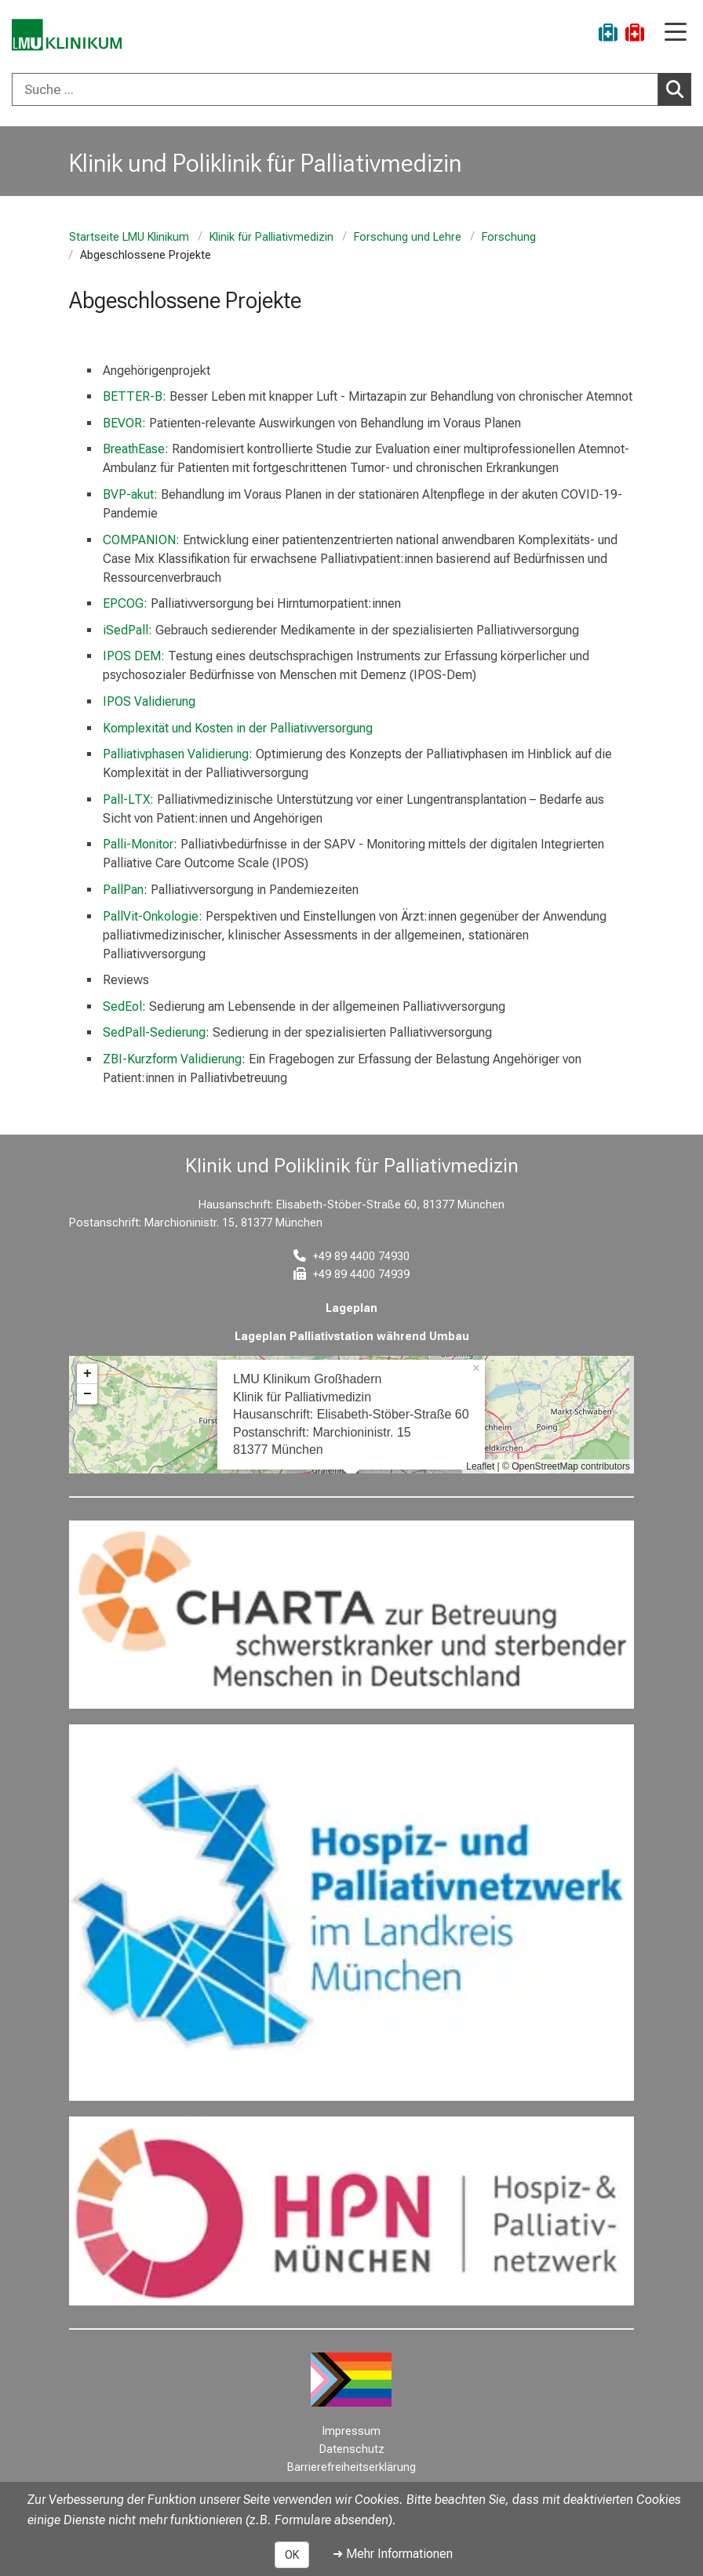  I want to click on Klinik für Palliativmedizin, so click(271, 237).